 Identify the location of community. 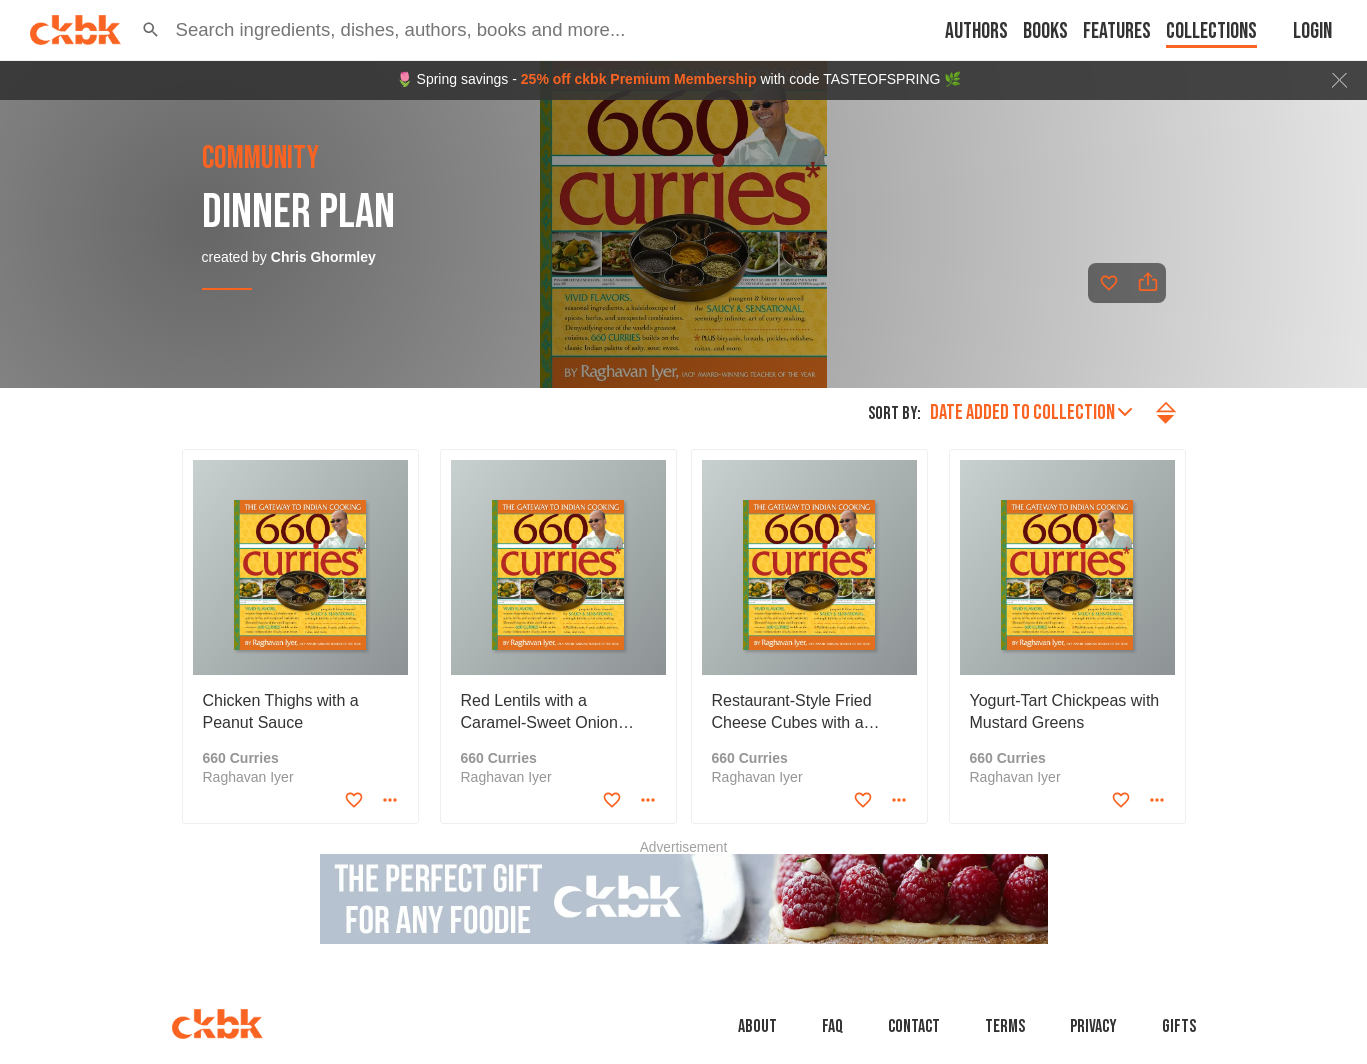
(260, 159).